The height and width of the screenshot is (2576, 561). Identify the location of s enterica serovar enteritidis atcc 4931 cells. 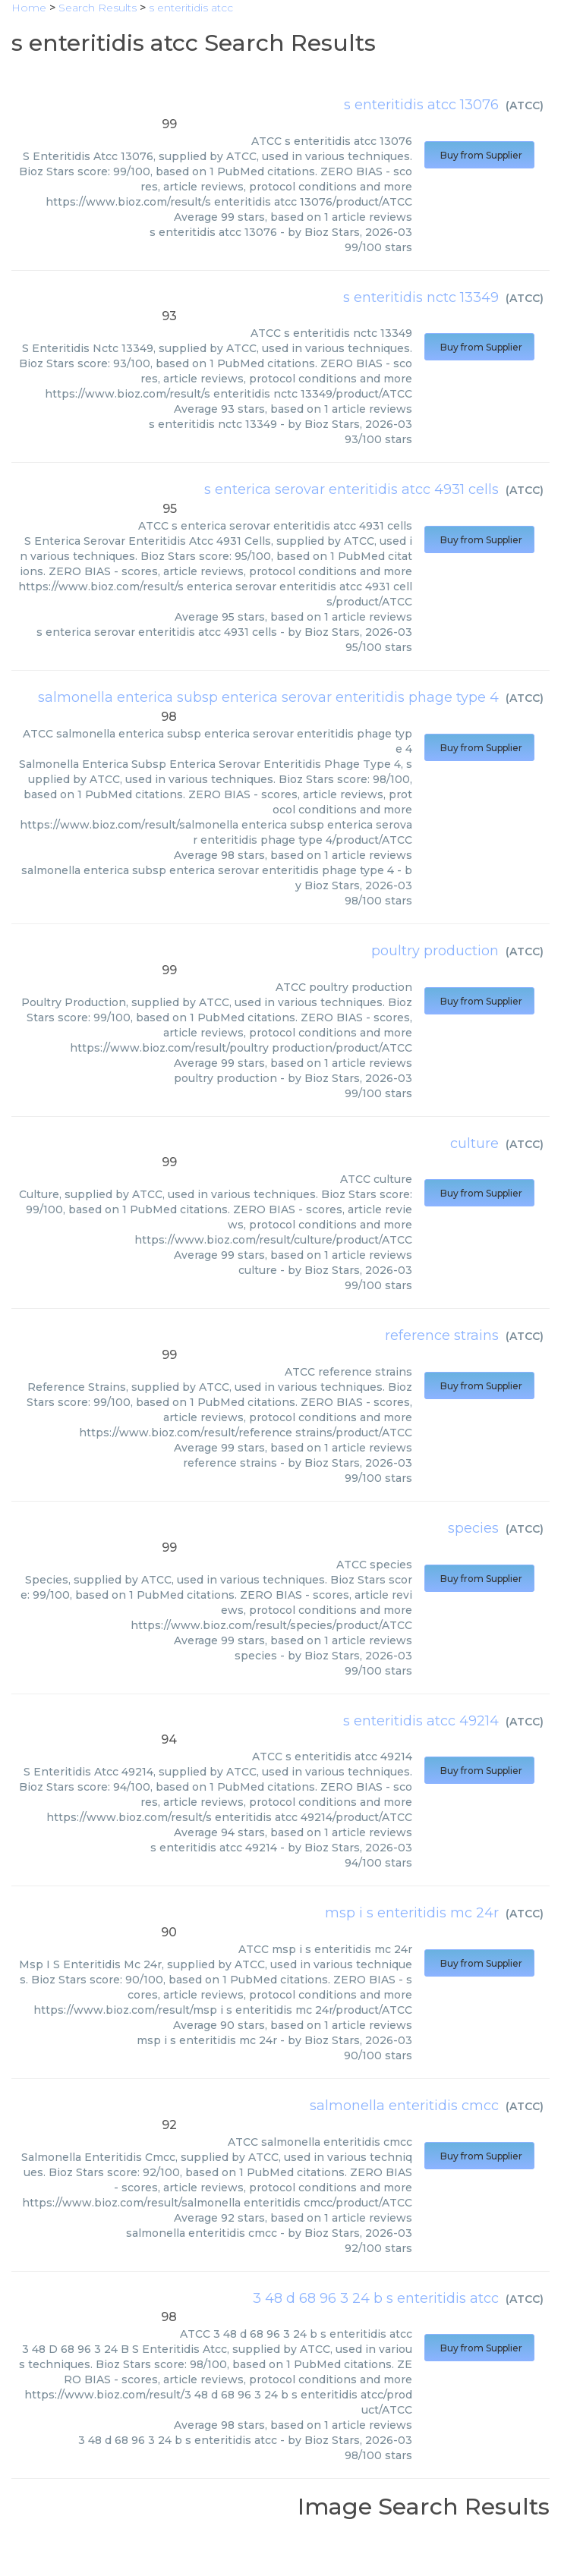
(351, 489).